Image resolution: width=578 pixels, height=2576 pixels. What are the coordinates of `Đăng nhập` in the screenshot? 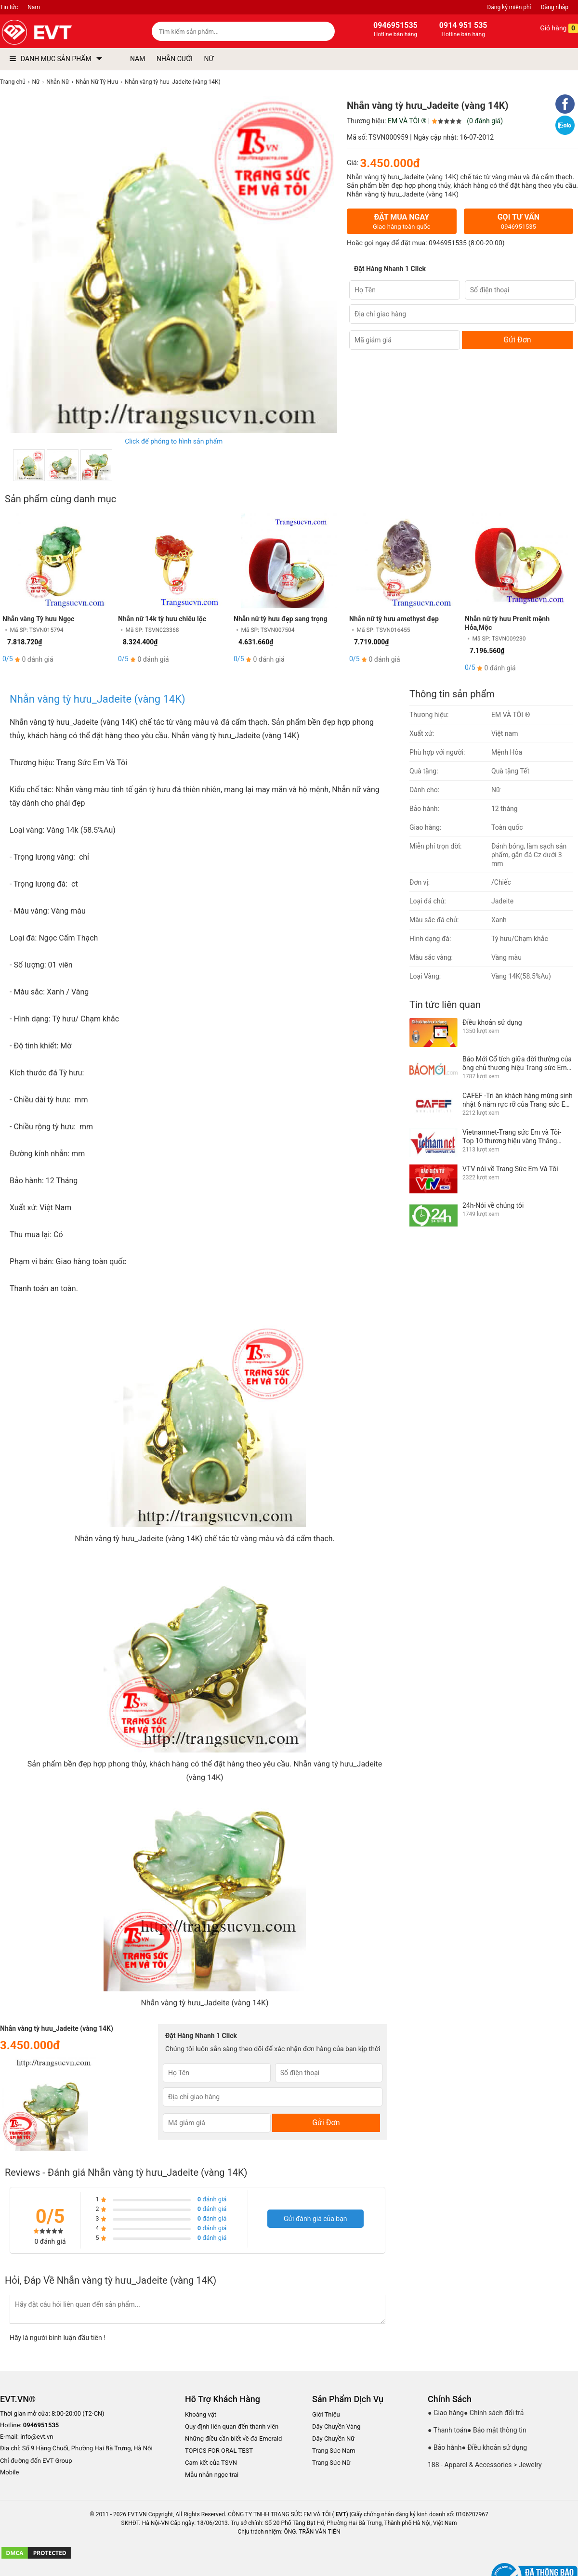 It's located at (554, 7).